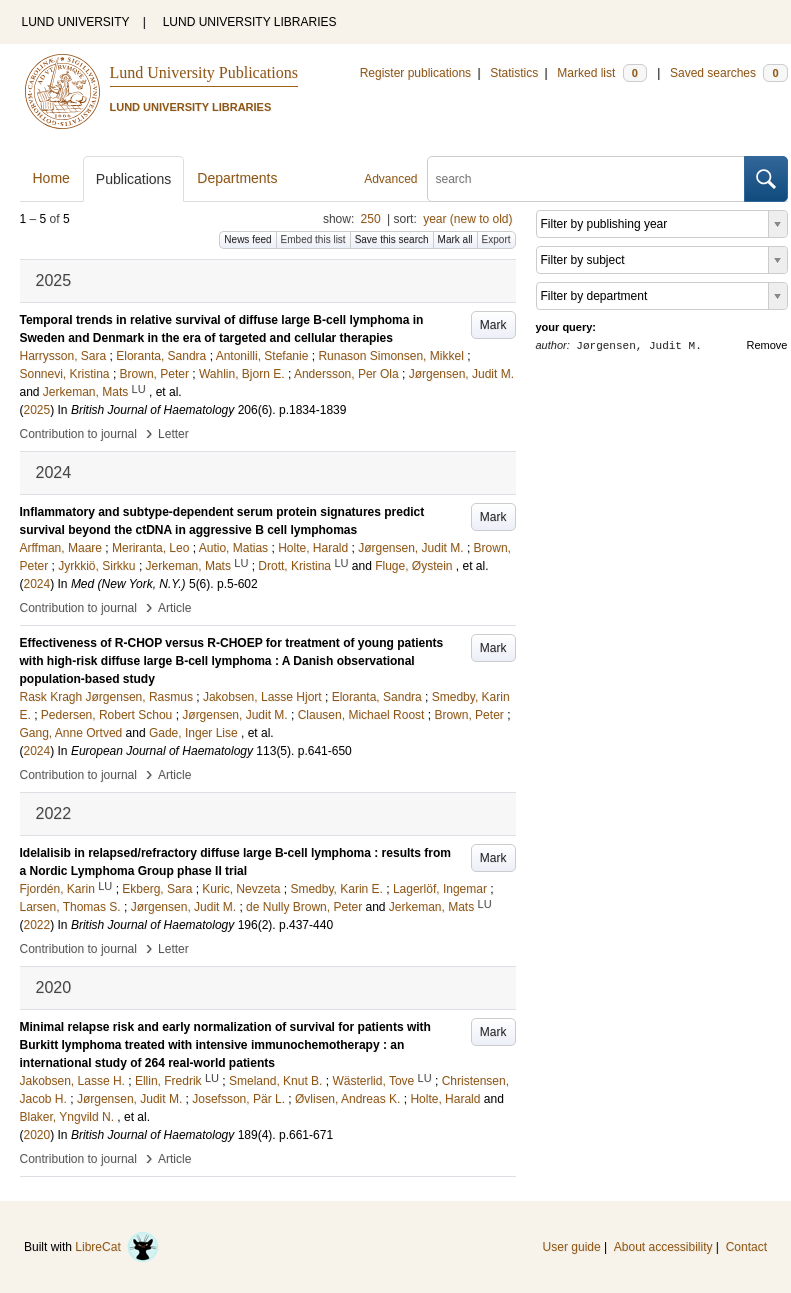 Image resolution: width=791 pixels, height=1293 pixels. Describe the element at coordinates (371, 219) in the screenshot. I see `250` at that location.